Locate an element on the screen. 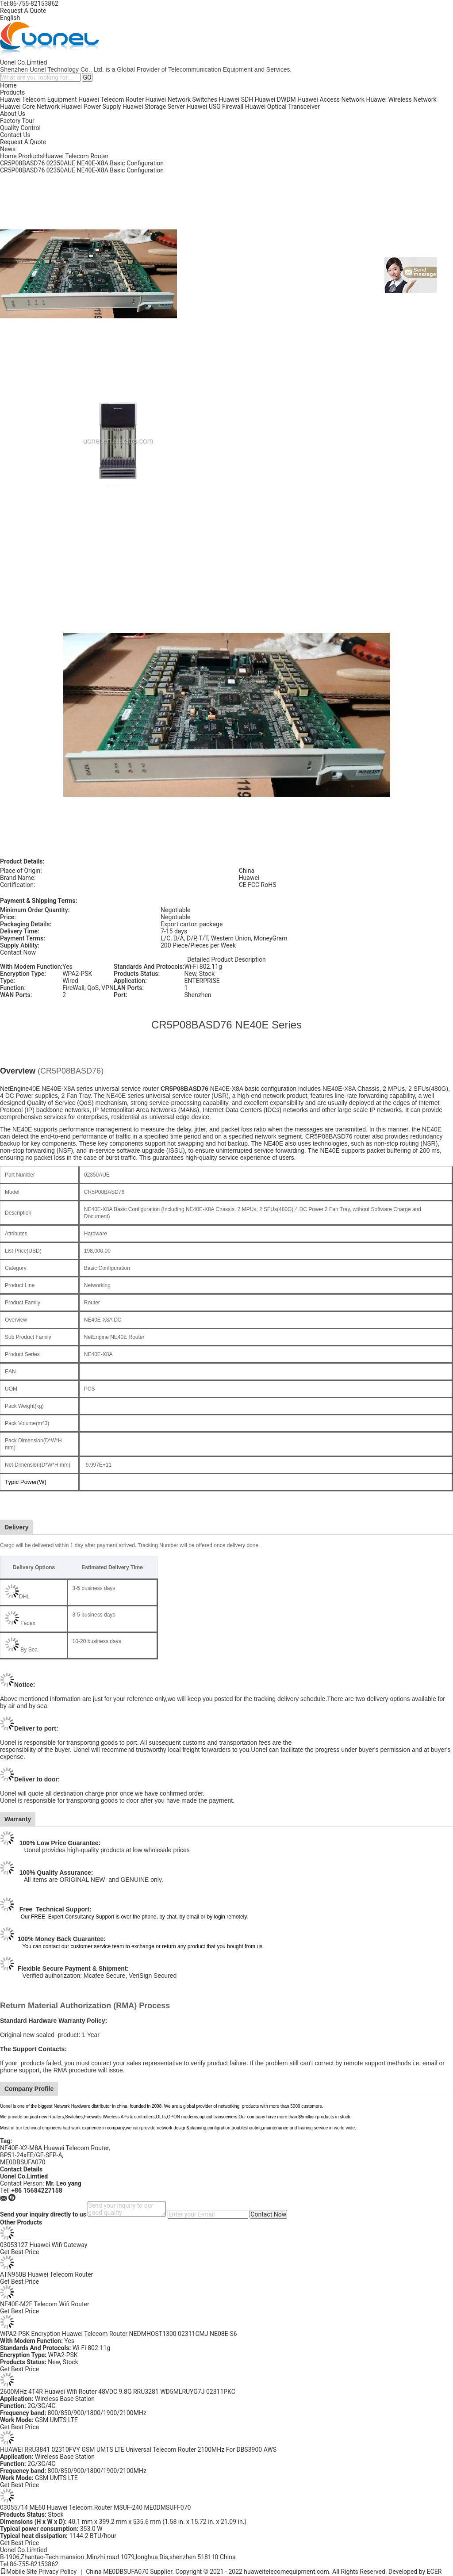 The width and height of the screenshot is (453, 2576). HUAWEI RRU3841 02310FVY GSM UMTS LTE Universal Telecom Router 2100MHz For DBS3900 AWS is located at coordinates (138, 2449).